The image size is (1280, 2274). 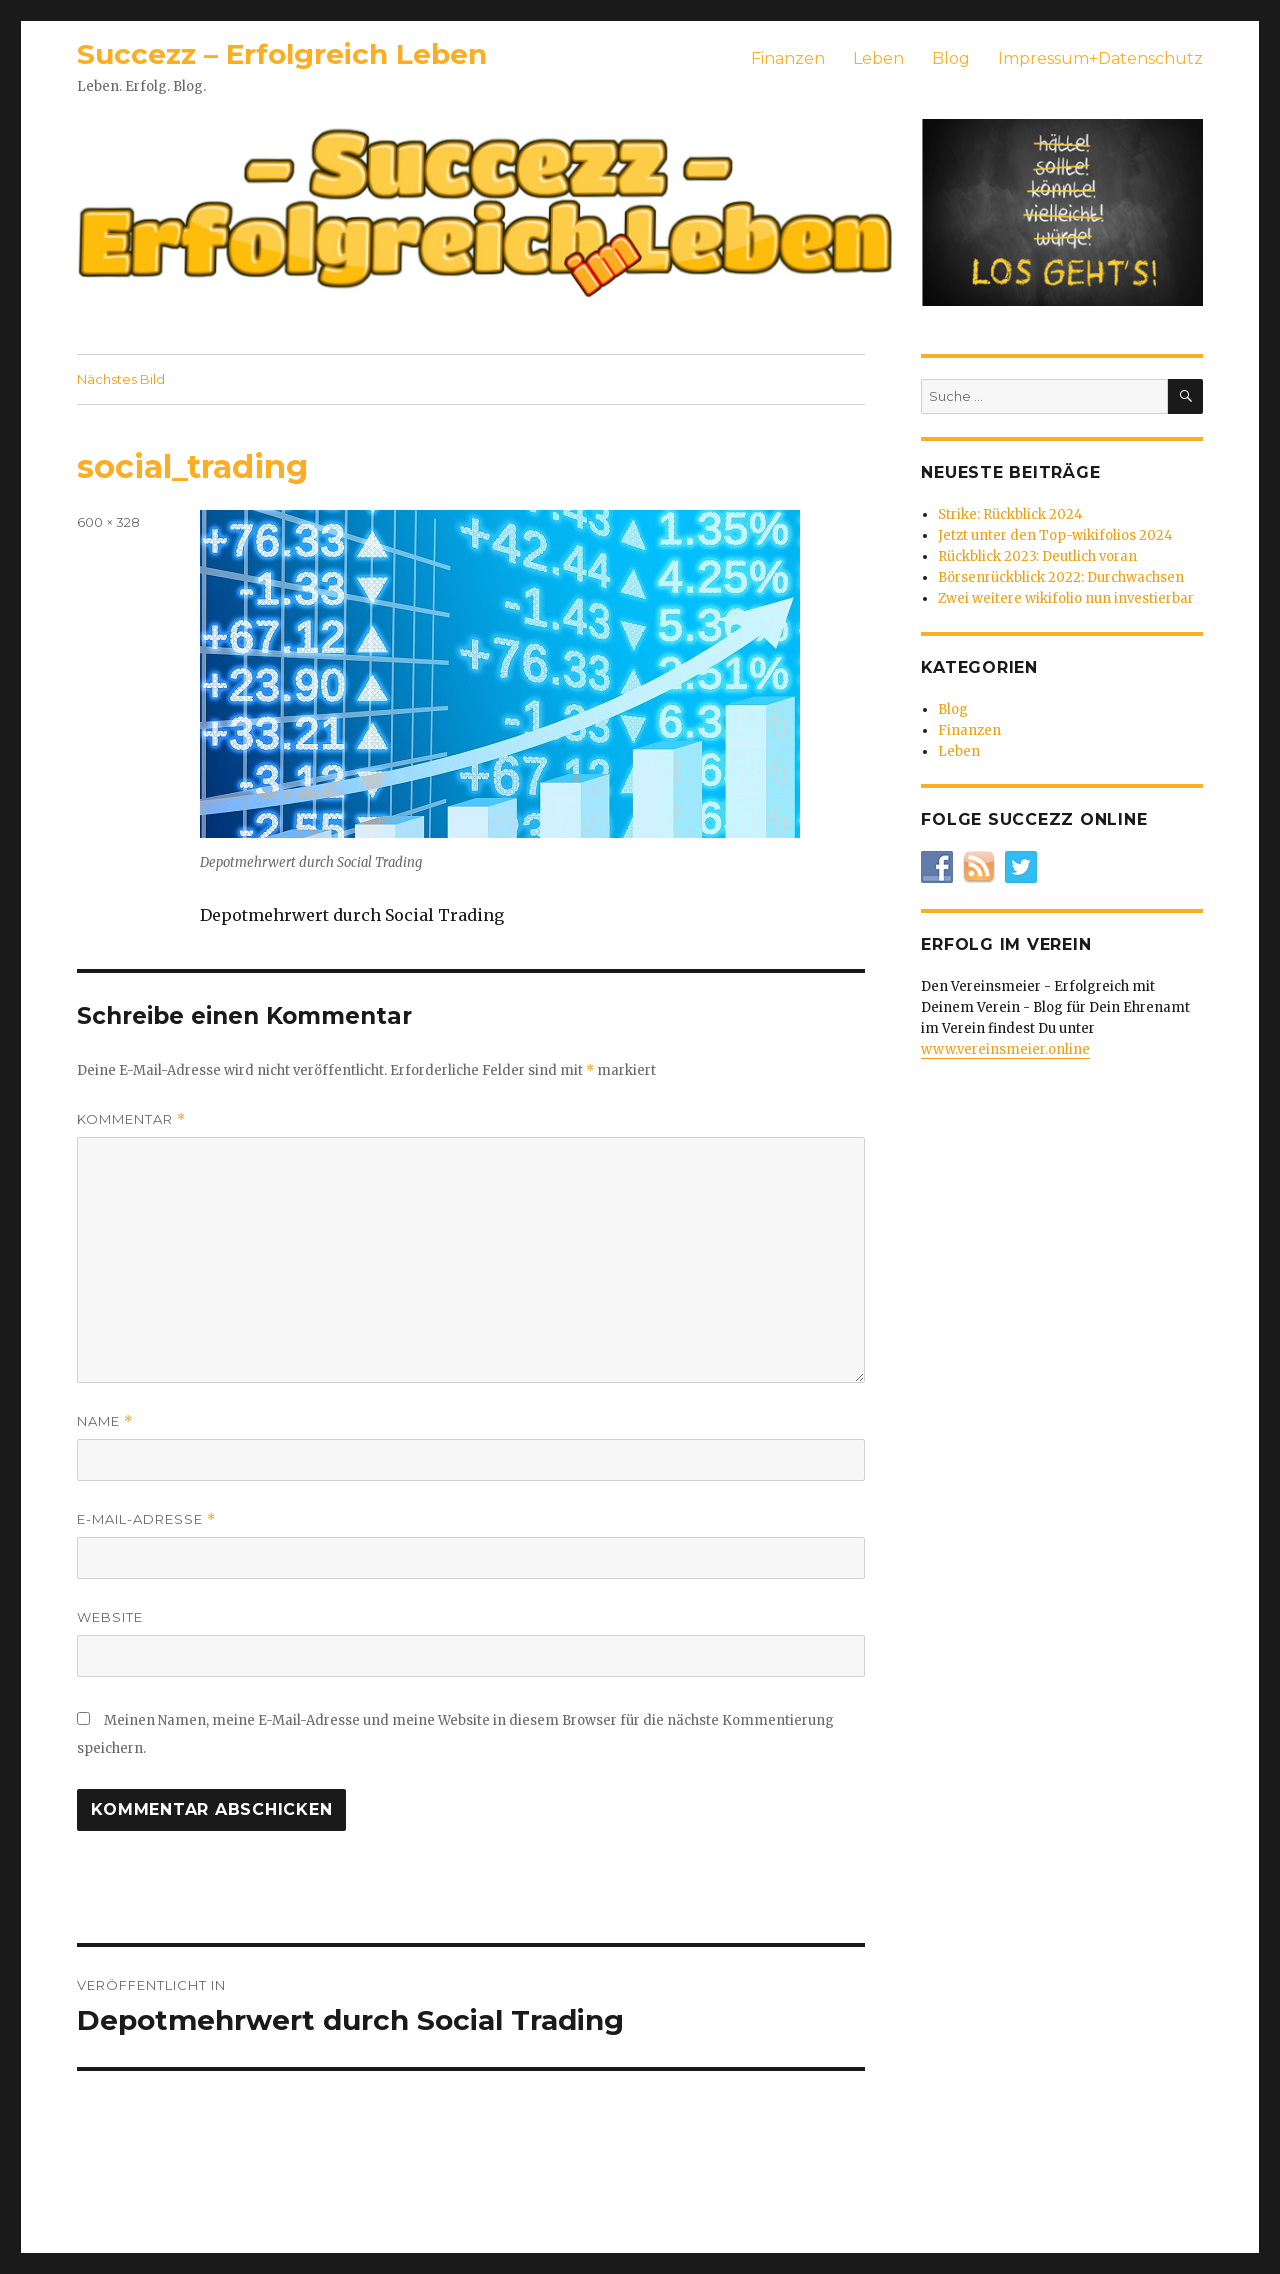 What do you see at coordinates (146, 1519) in the screenshot?
I see `E-Mail-Adresse` at bounding box center [146, 1519].